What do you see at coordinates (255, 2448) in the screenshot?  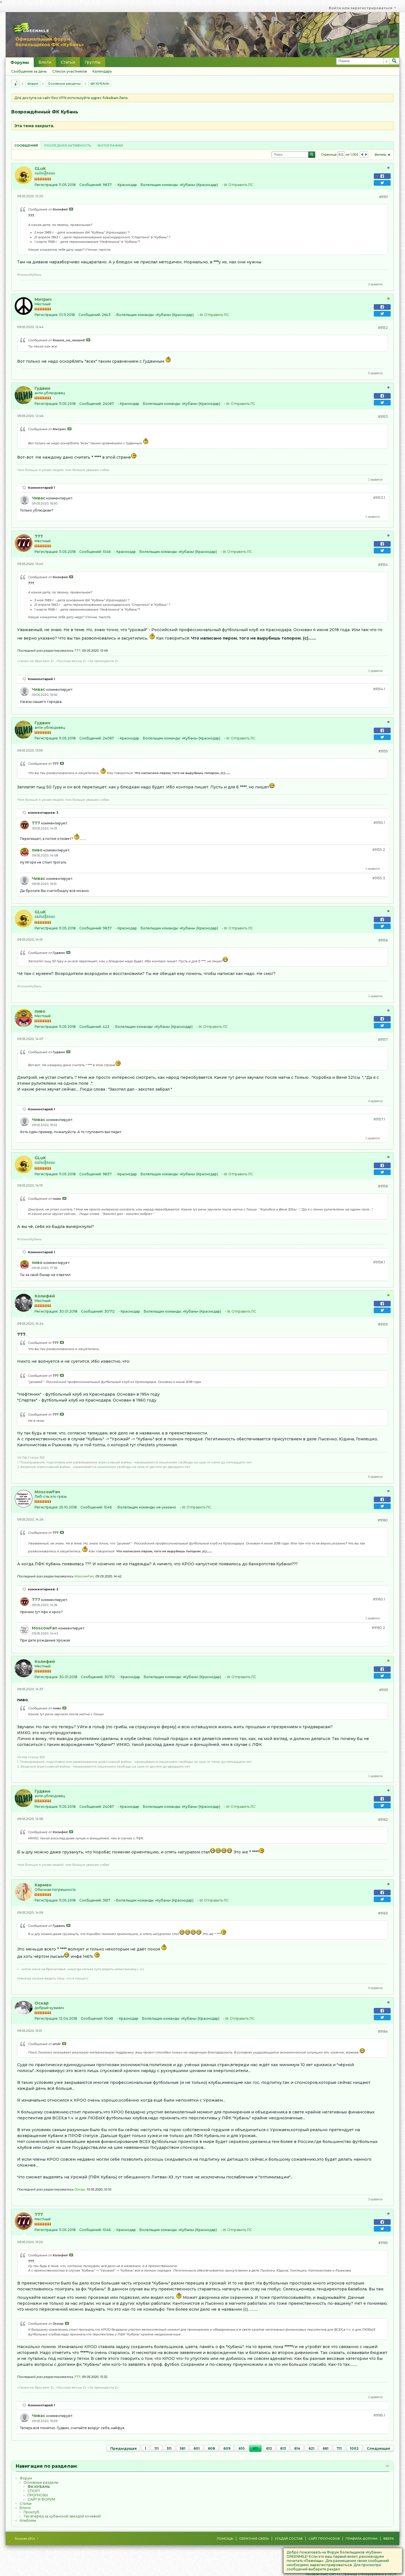 I see `611` at bounding box center [255, 2448].